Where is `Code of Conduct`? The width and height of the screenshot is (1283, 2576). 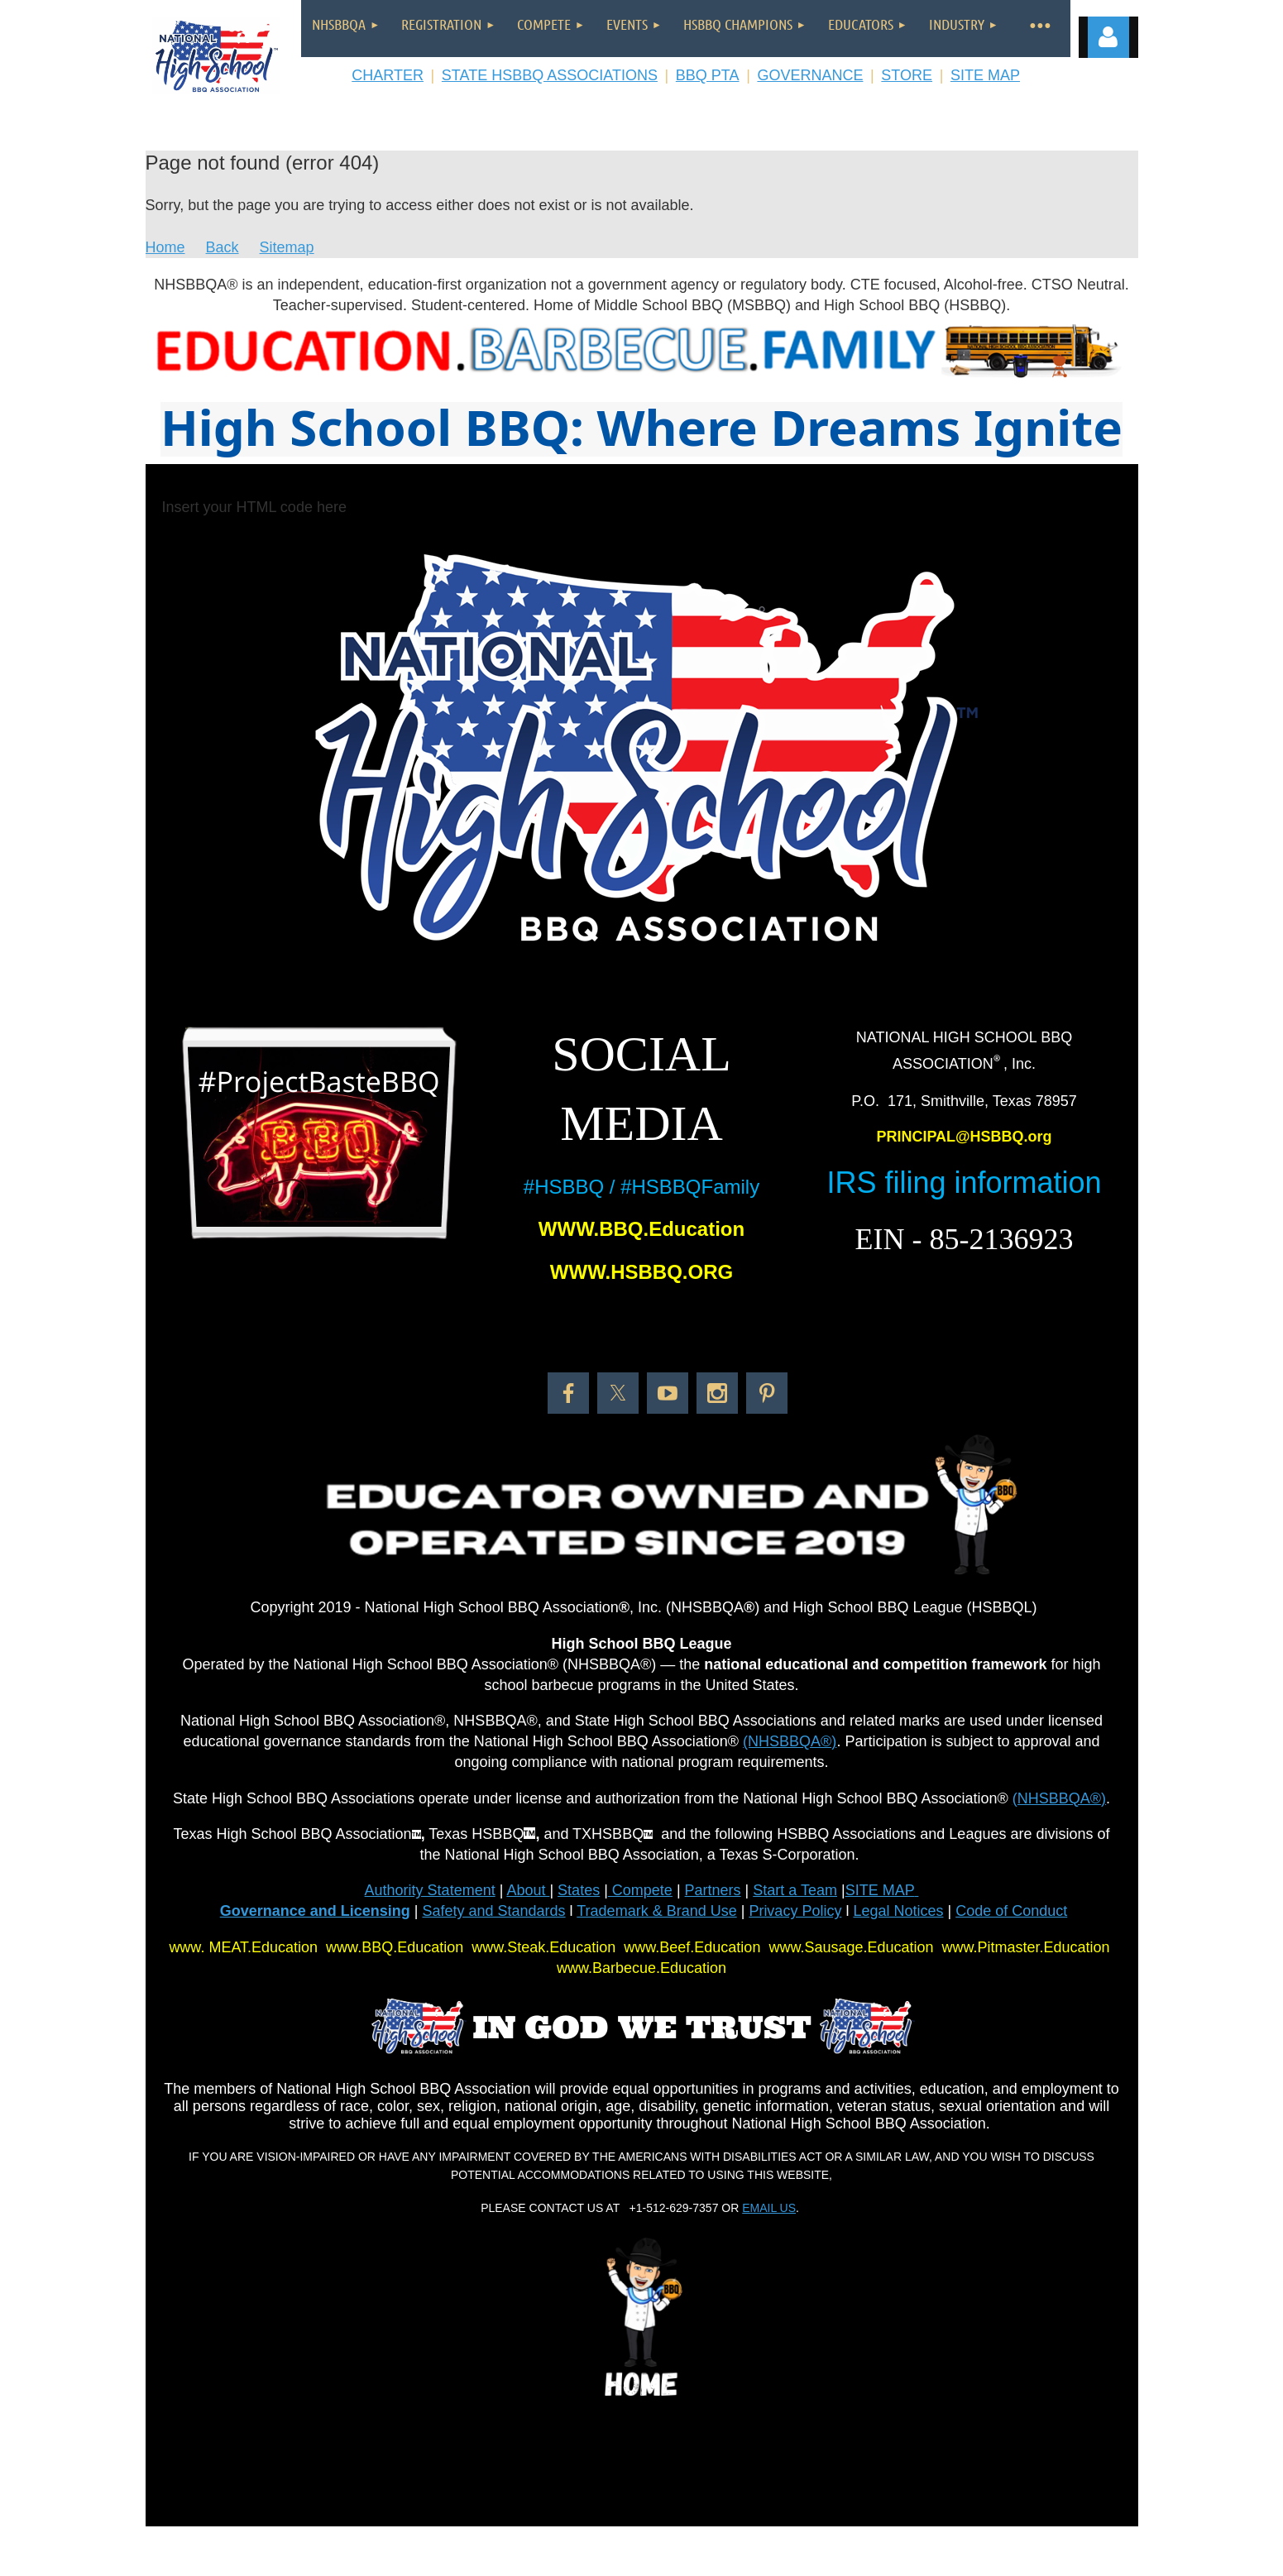 Code of Conduct is located at coordinates (1011, 1911).